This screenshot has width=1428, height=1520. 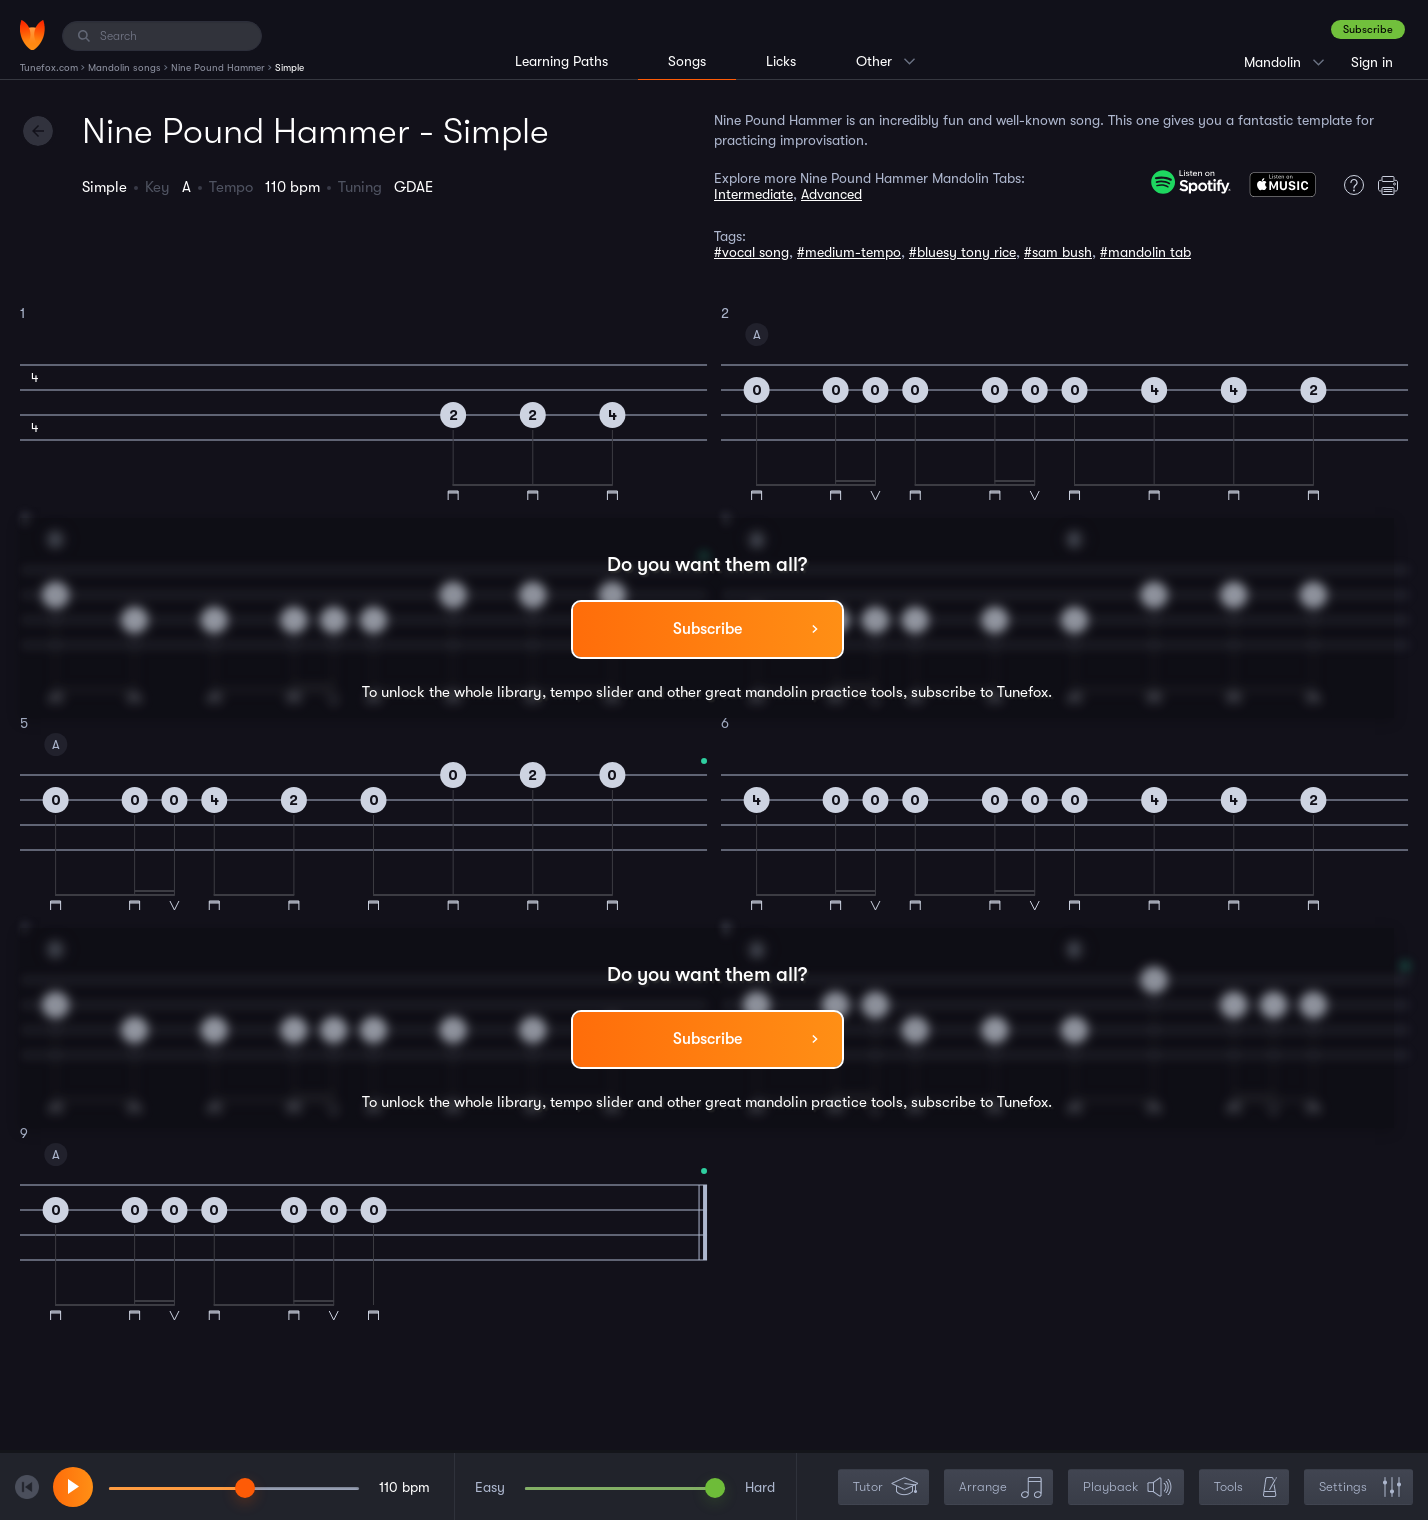 What do you see at coordinates (1372, 62) in the screenshot?
I see `Sign in` at bounding box center [1372, 62].